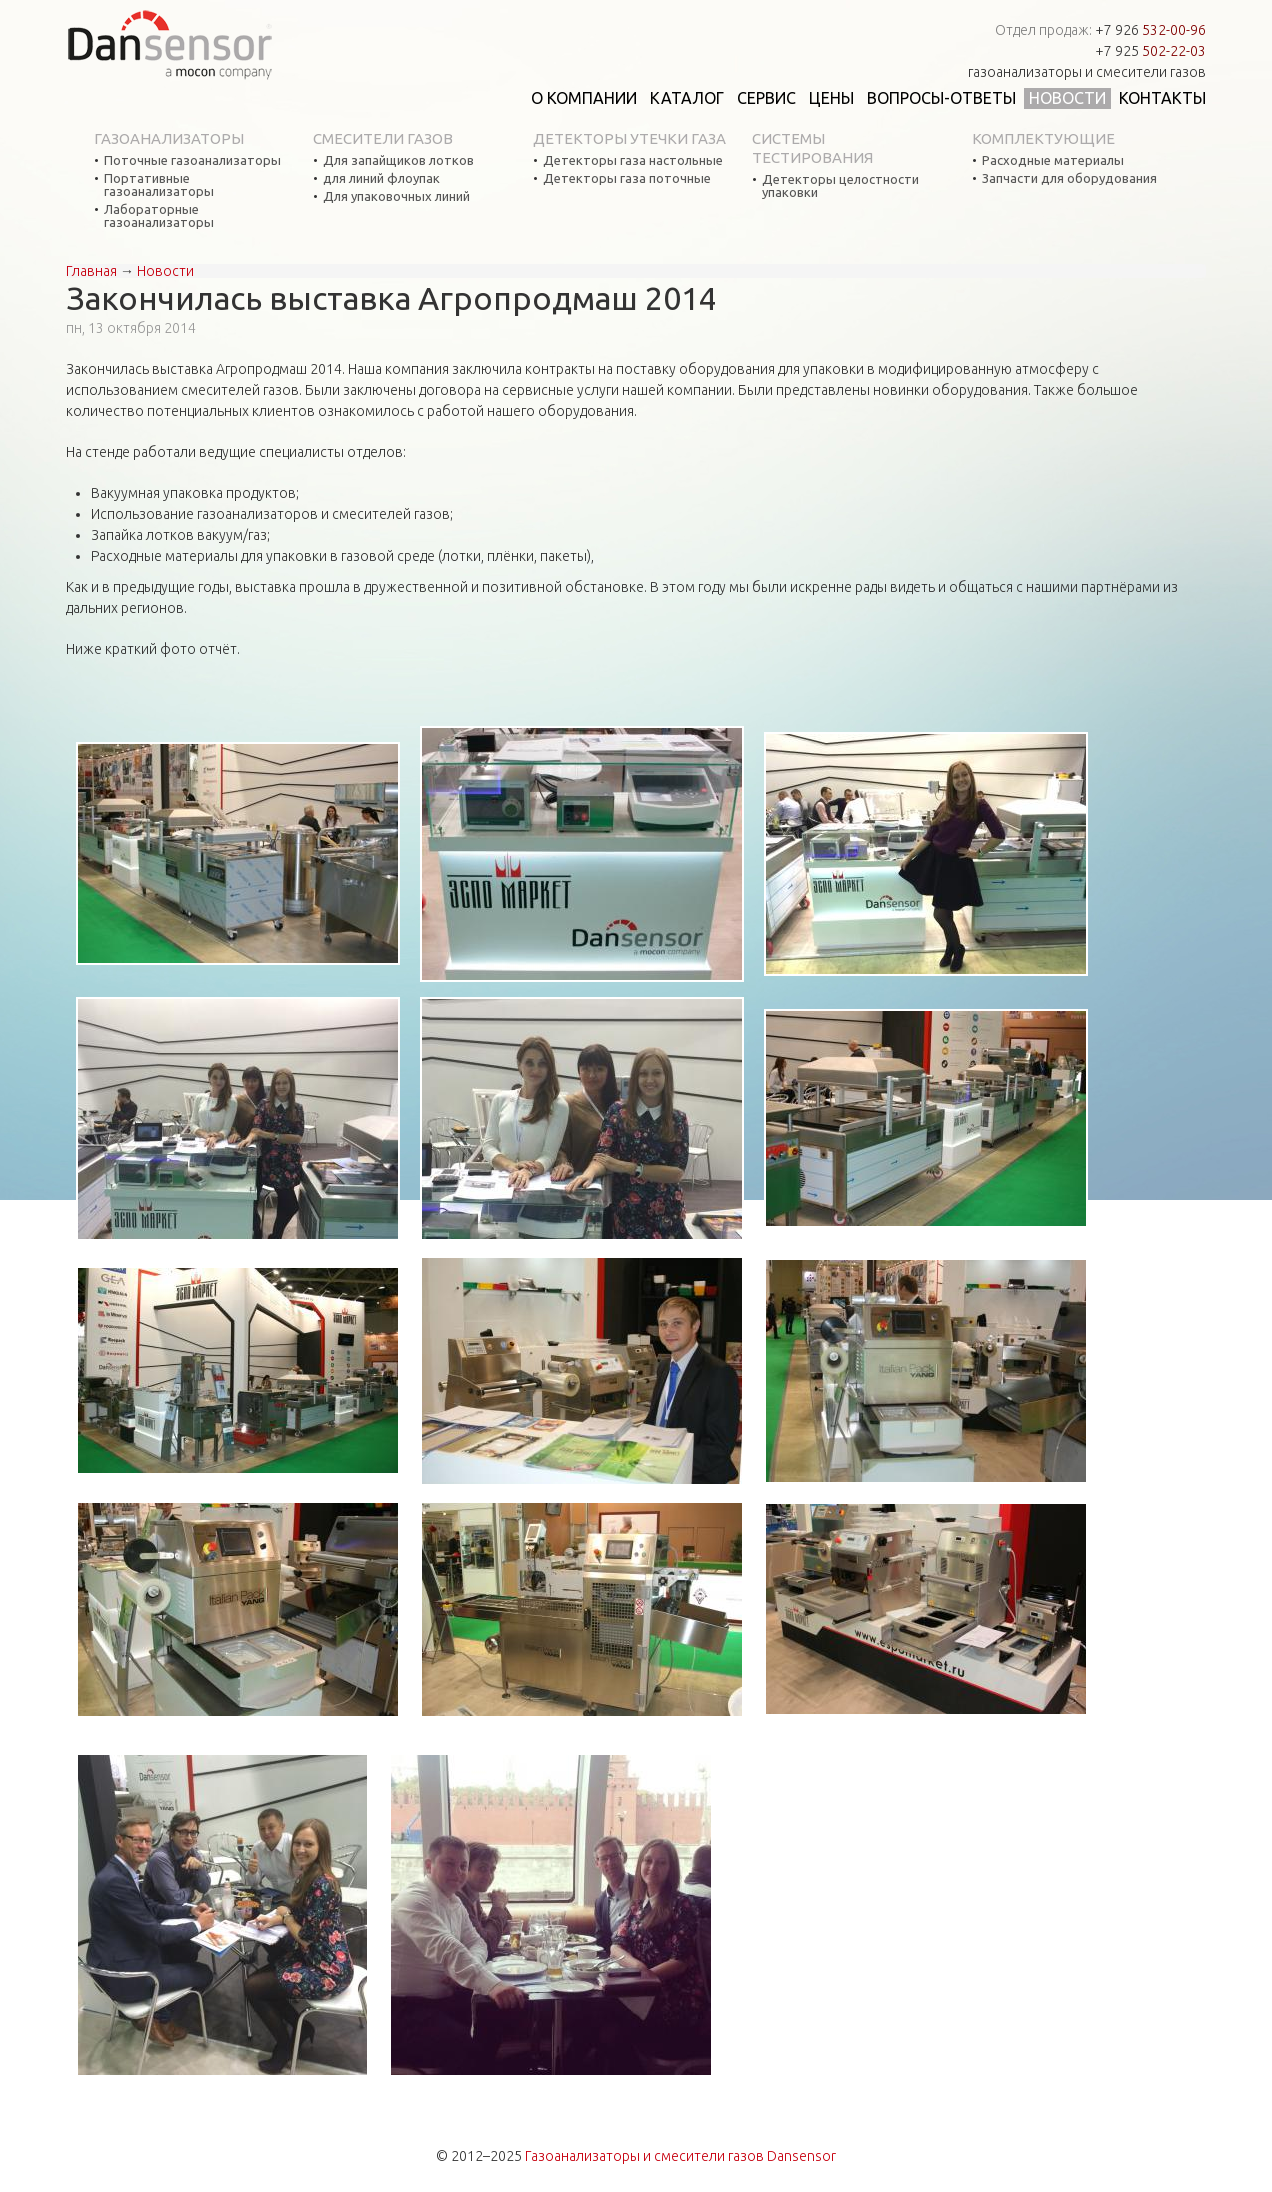  I want to click on Запчасти для оборудования, so click(1069, 178).